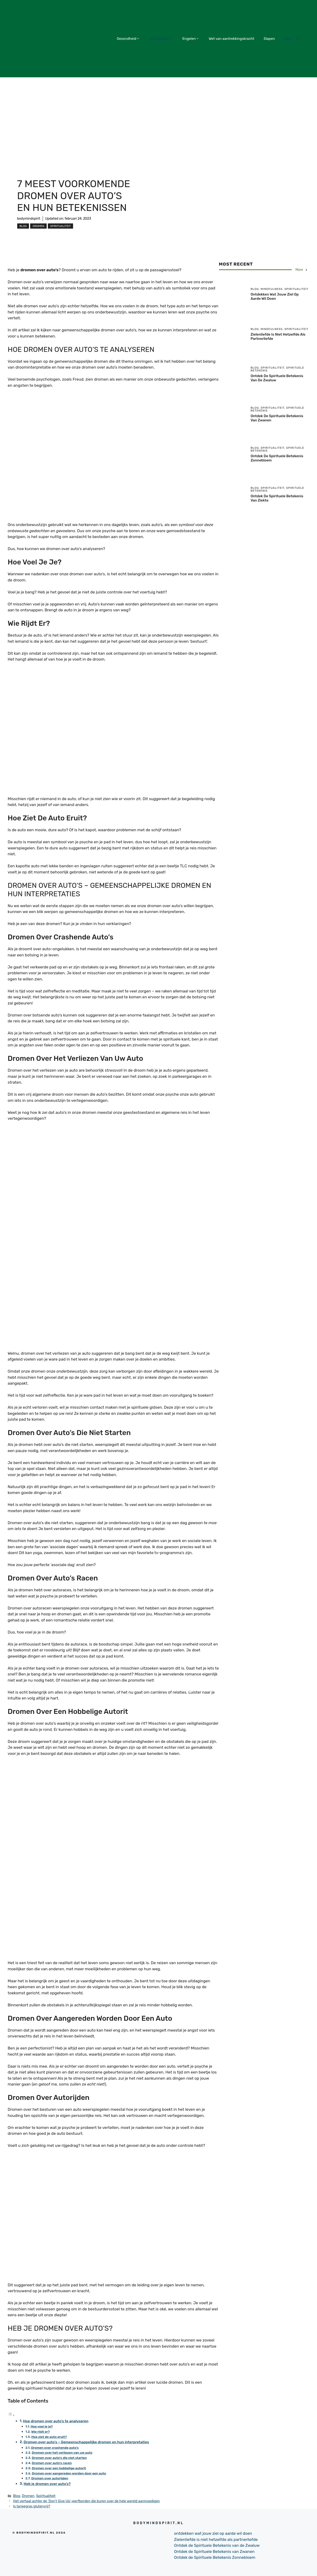 The width and height of the screenshot is (317, 2576). Describe the element at coordinates (269, 39) in the screenshot. I see `Slapen` at that location.